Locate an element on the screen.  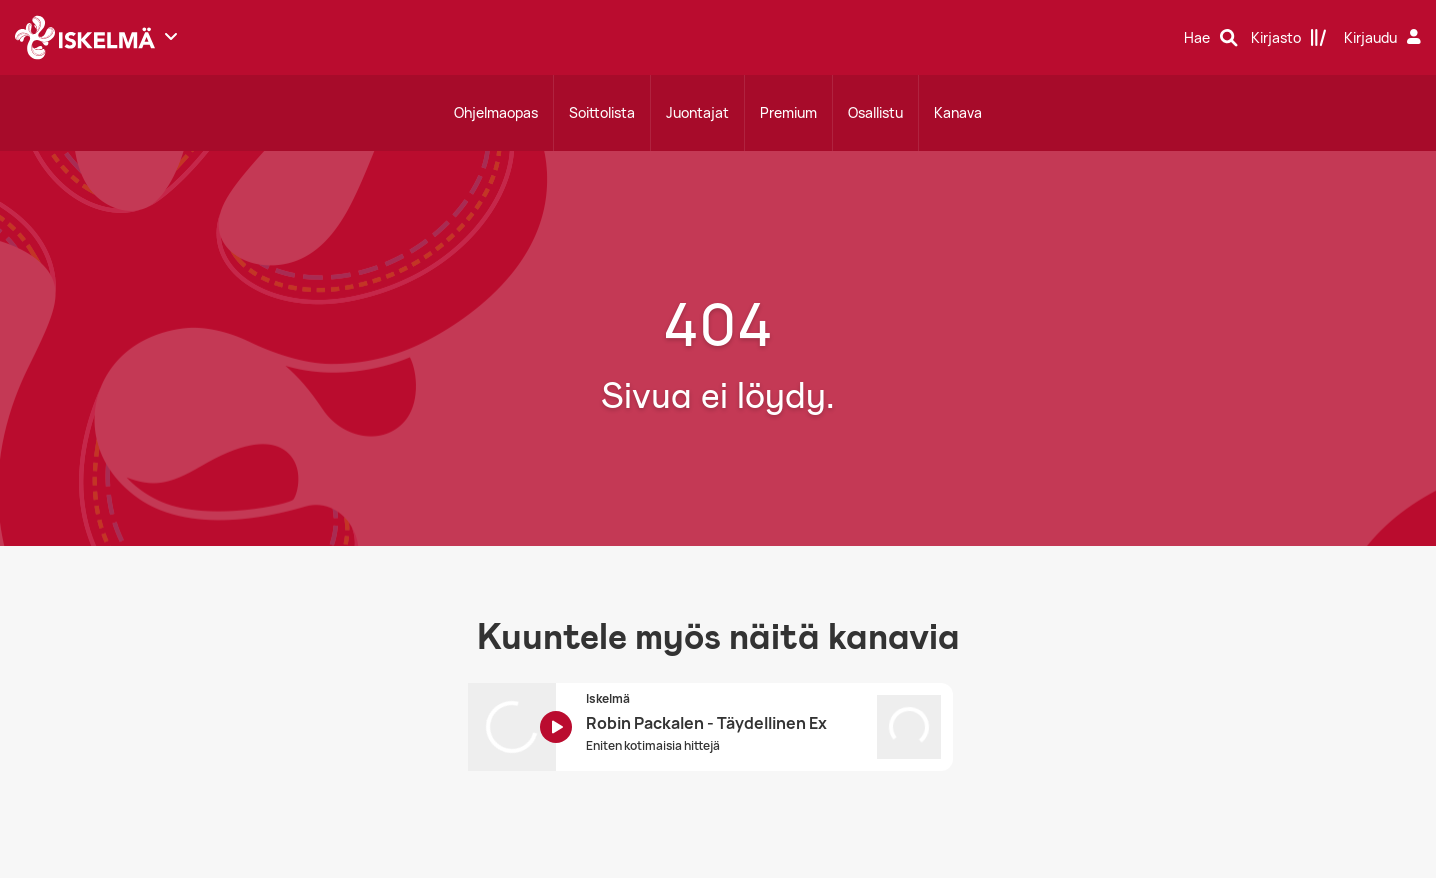
[Kirjaudu] is located at coordinates (1385, 38).